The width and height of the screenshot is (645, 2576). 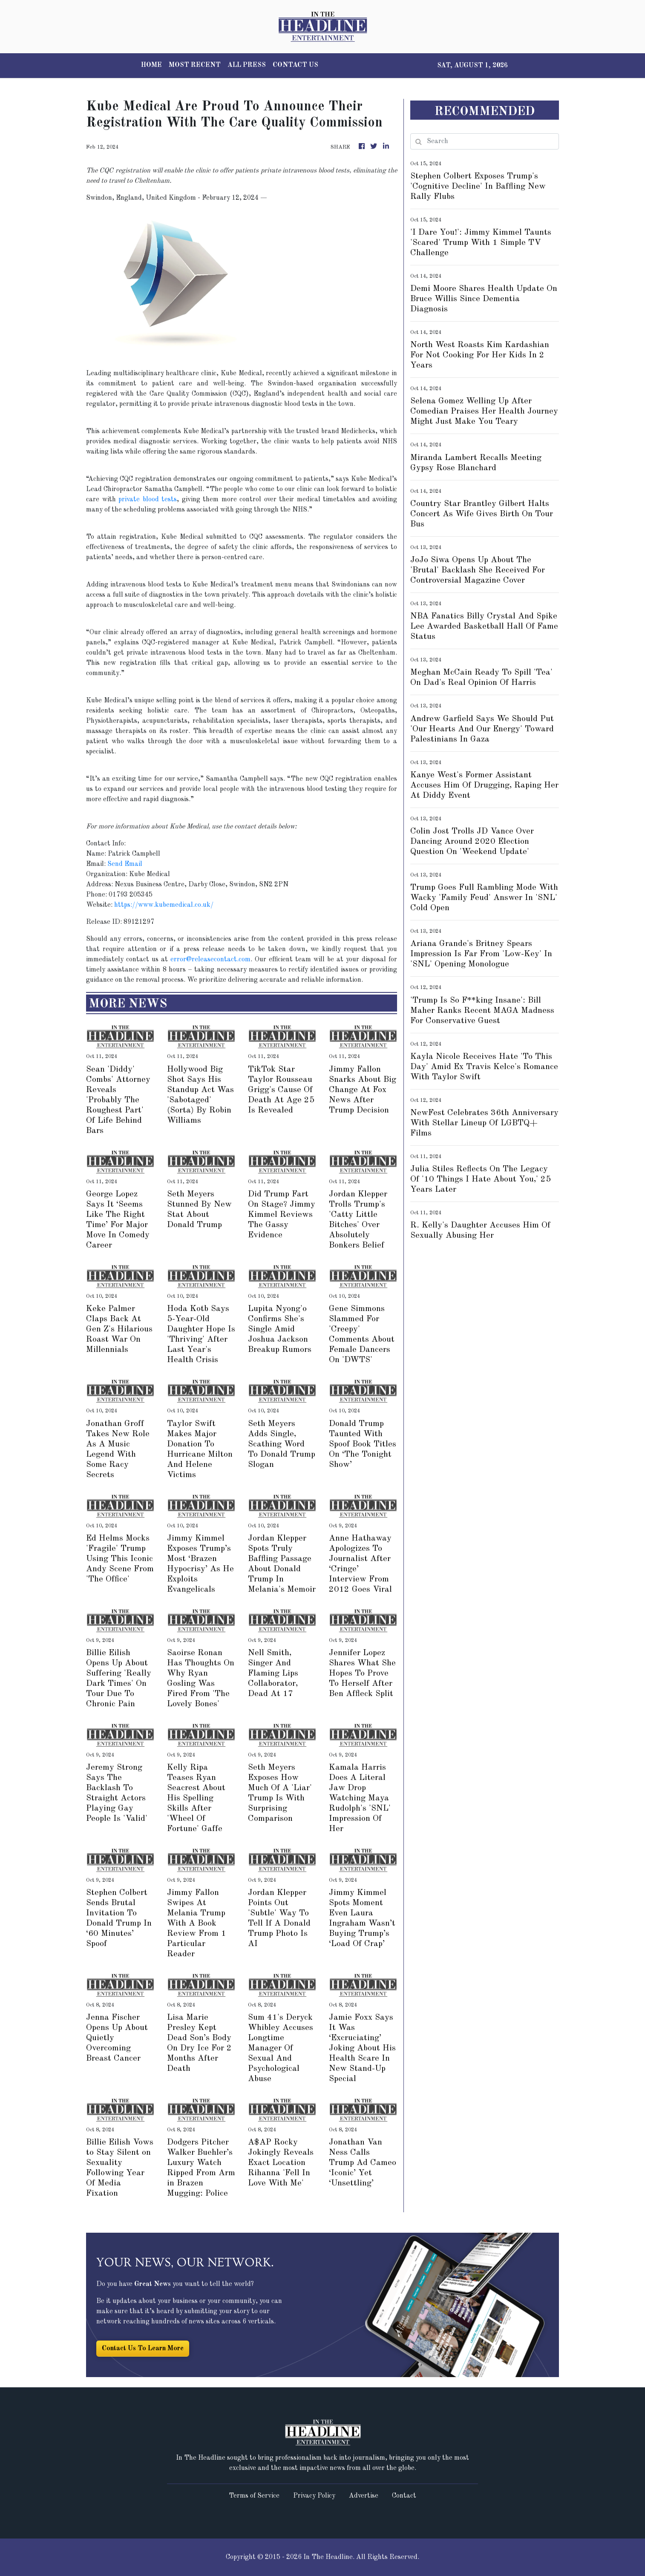 I want to click on HOME, so click(x=151, y=65).